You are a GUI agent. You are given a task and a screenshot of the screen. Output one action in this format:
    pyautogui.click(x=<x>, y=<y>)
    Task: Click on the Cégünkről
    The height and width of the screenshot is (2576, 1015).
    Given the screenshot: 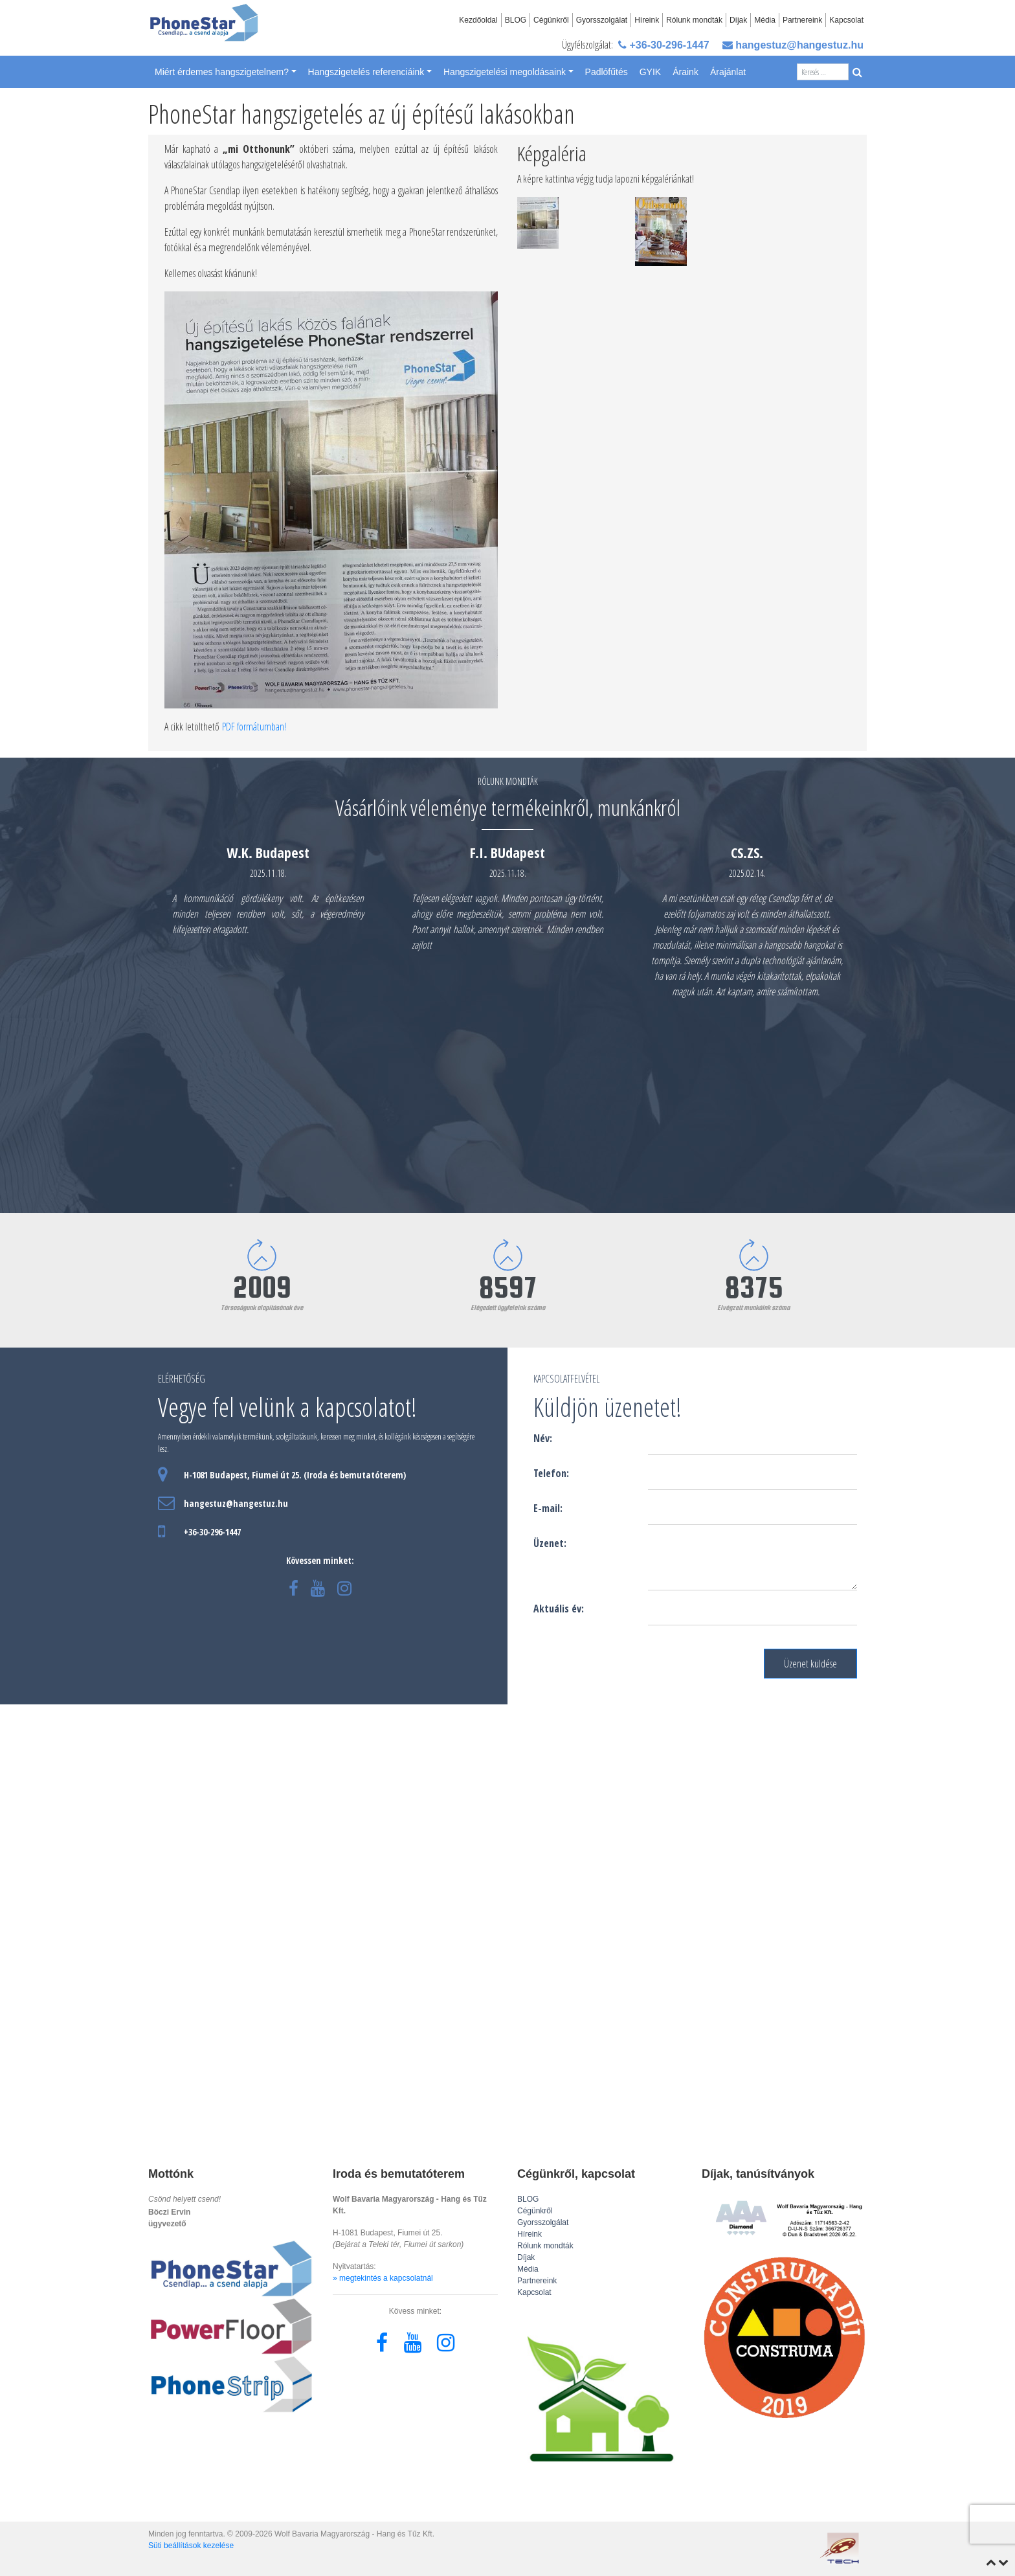 What is the action you would take?
    pyautogui.click(x=551, y=20)
    